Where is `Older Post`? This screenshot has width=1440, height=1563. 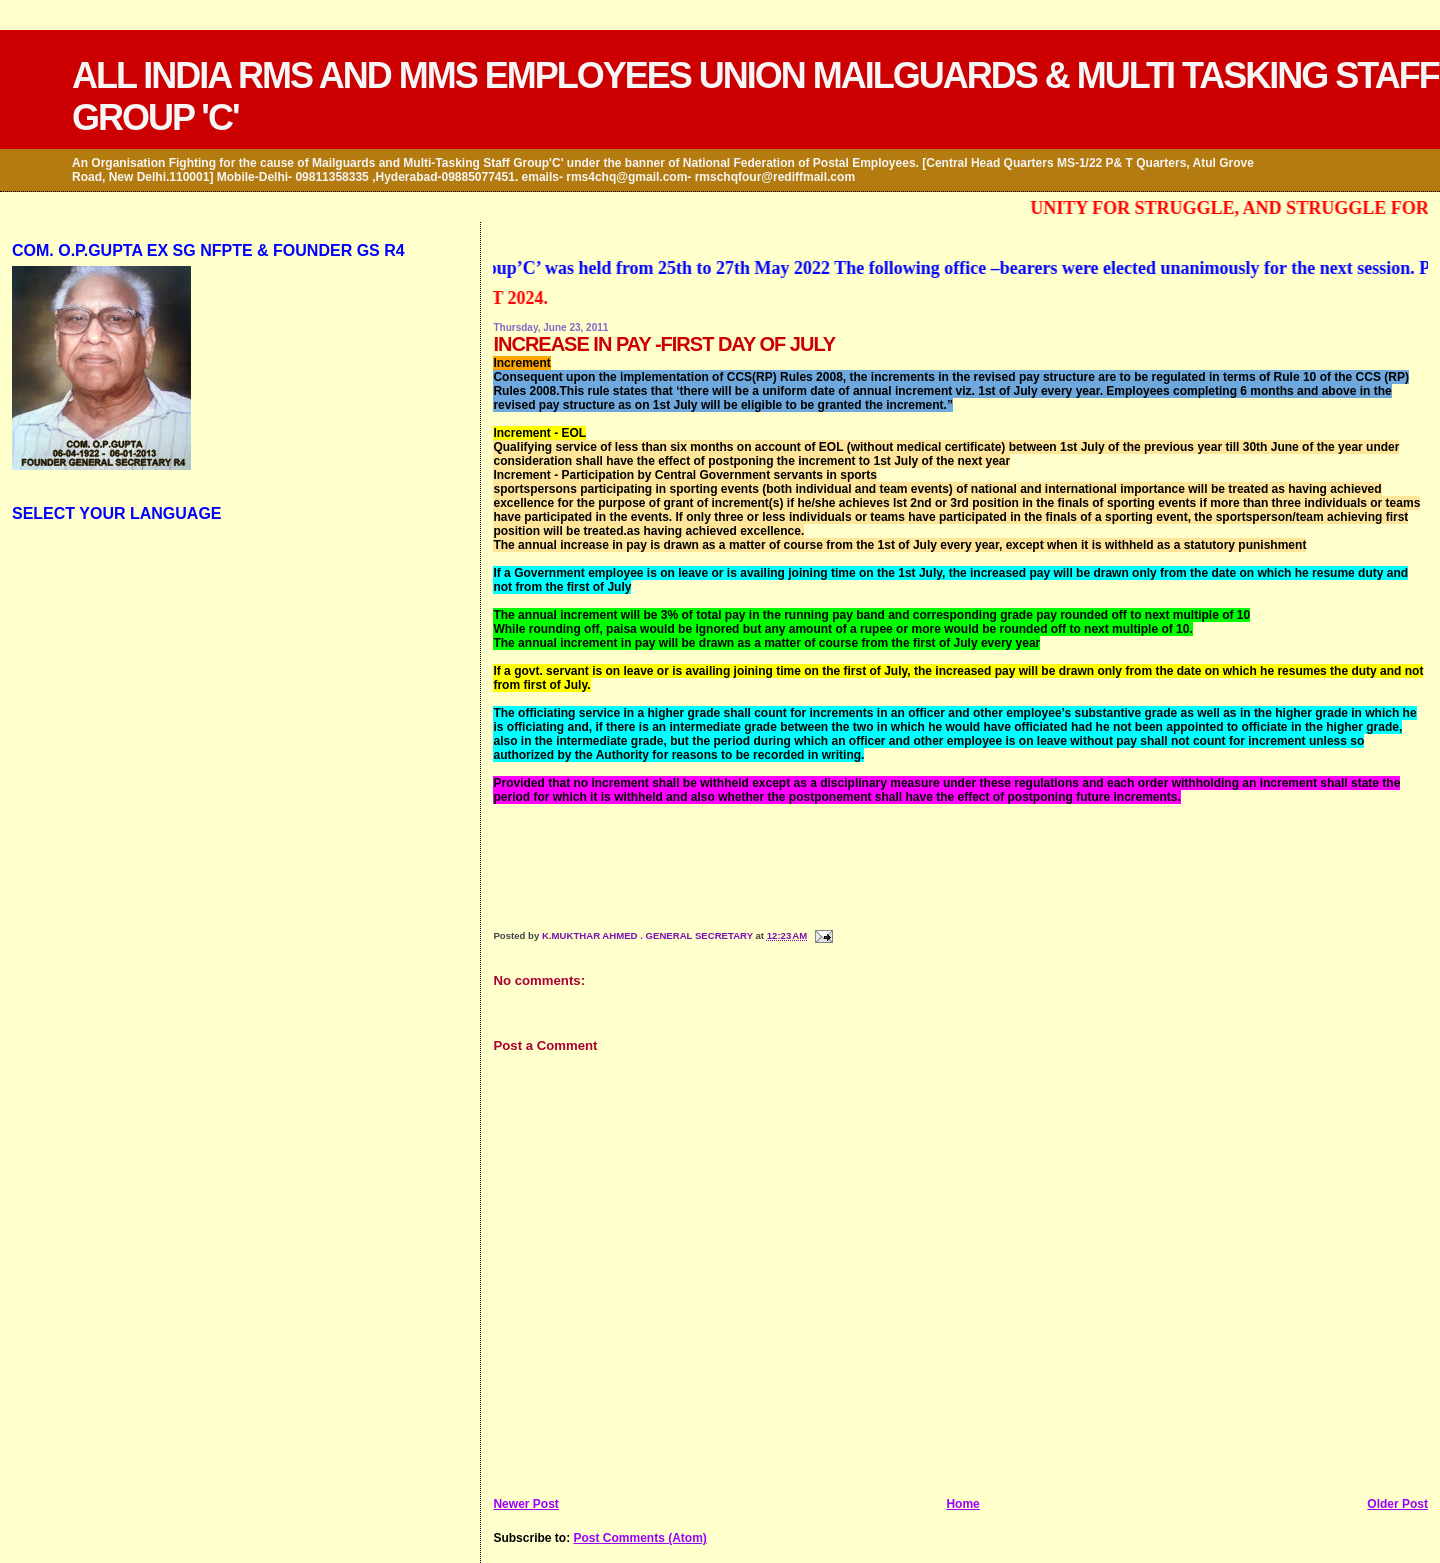 Older Post is located at coordinates (1397, 1504).